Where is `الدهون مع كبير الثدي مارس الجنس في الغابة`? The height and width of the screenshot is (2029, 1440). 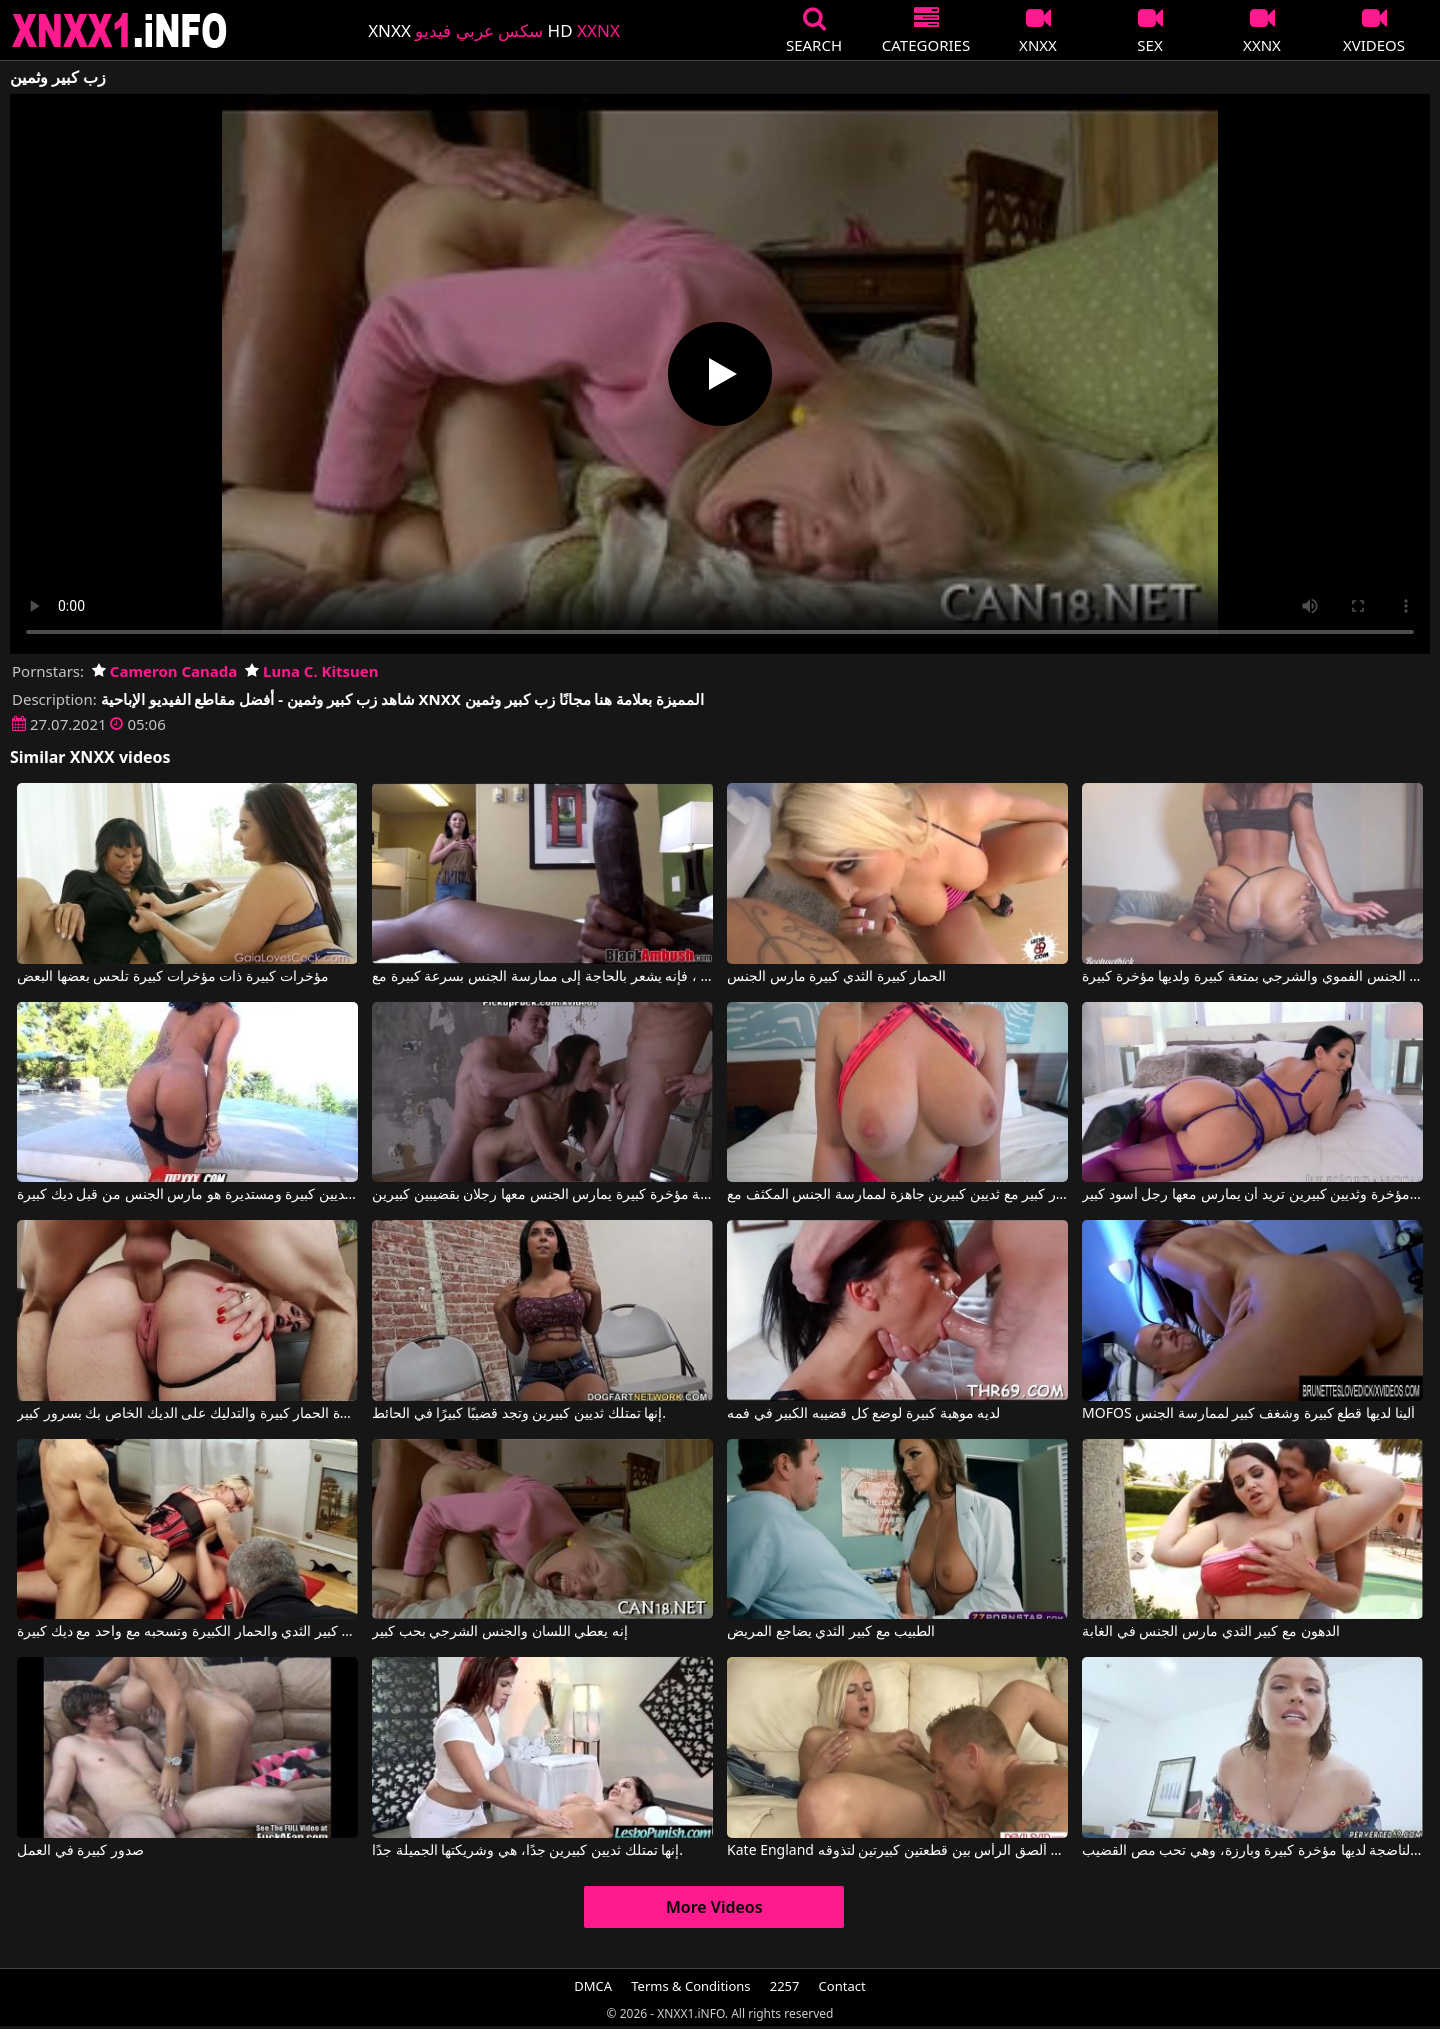
الدهون مع كبير الثدي مارس الجنس في الغابة is located at coordinates (1210, 1632).